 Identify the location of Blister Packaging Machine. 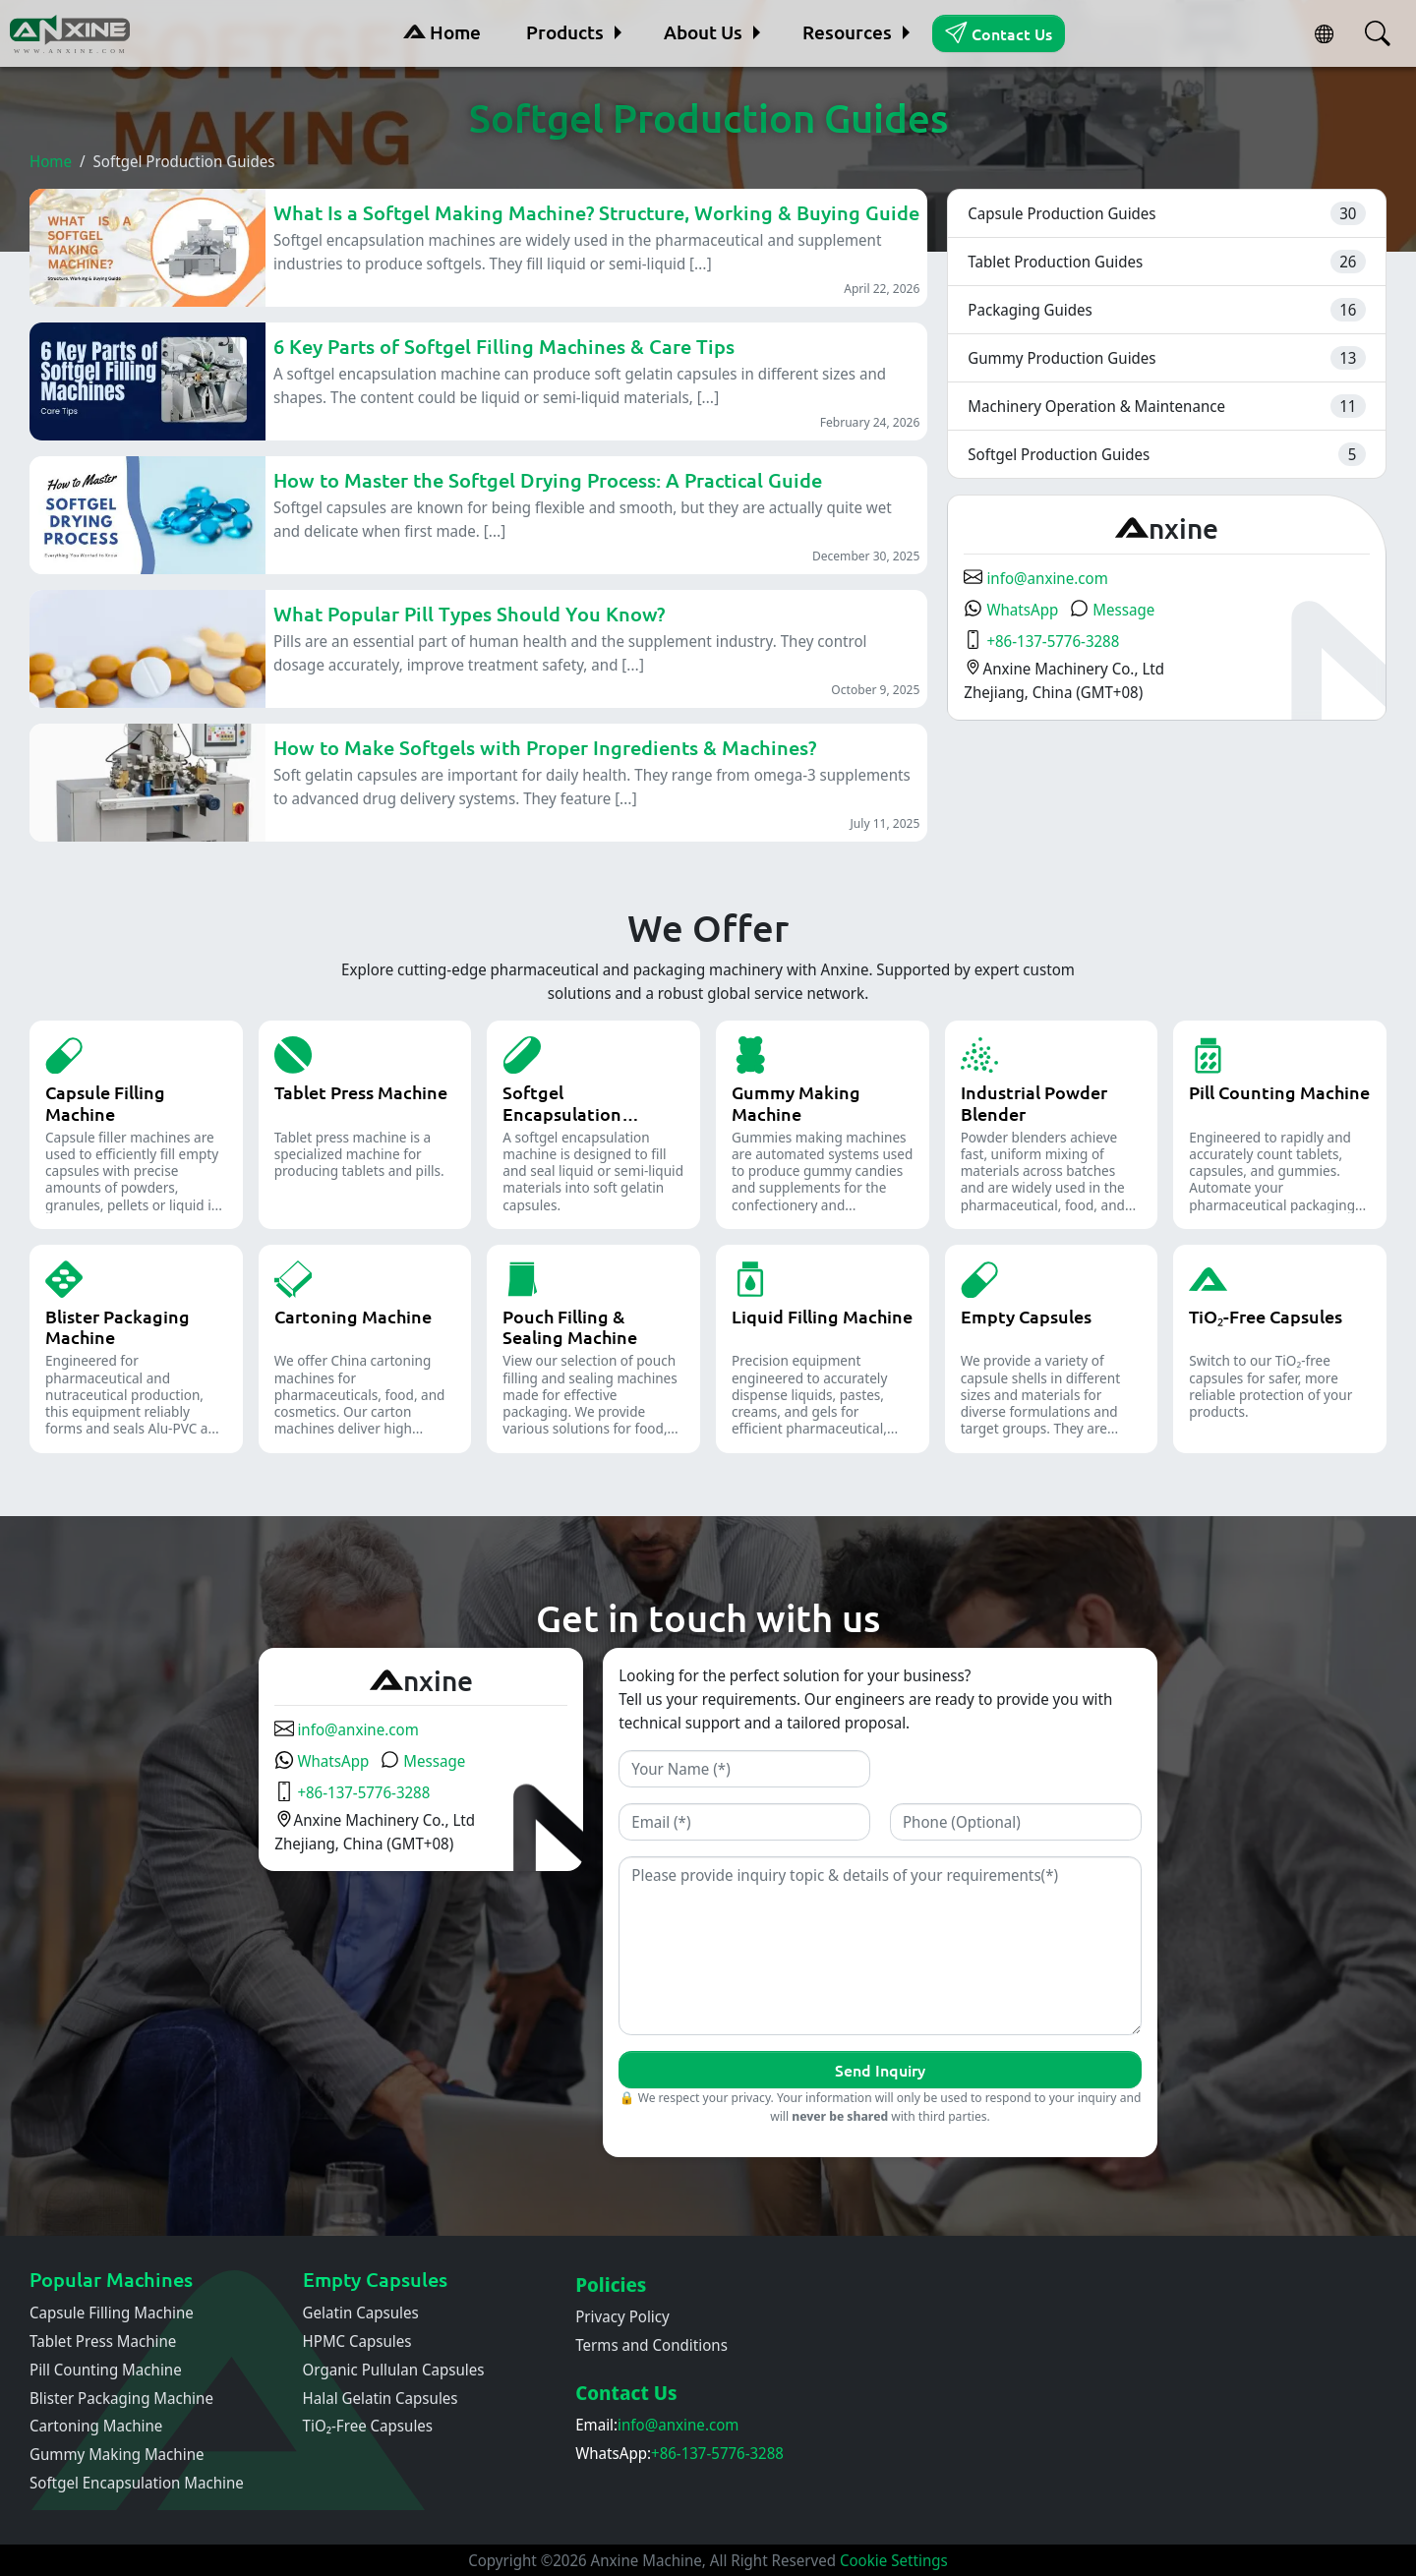
(121, 2398).